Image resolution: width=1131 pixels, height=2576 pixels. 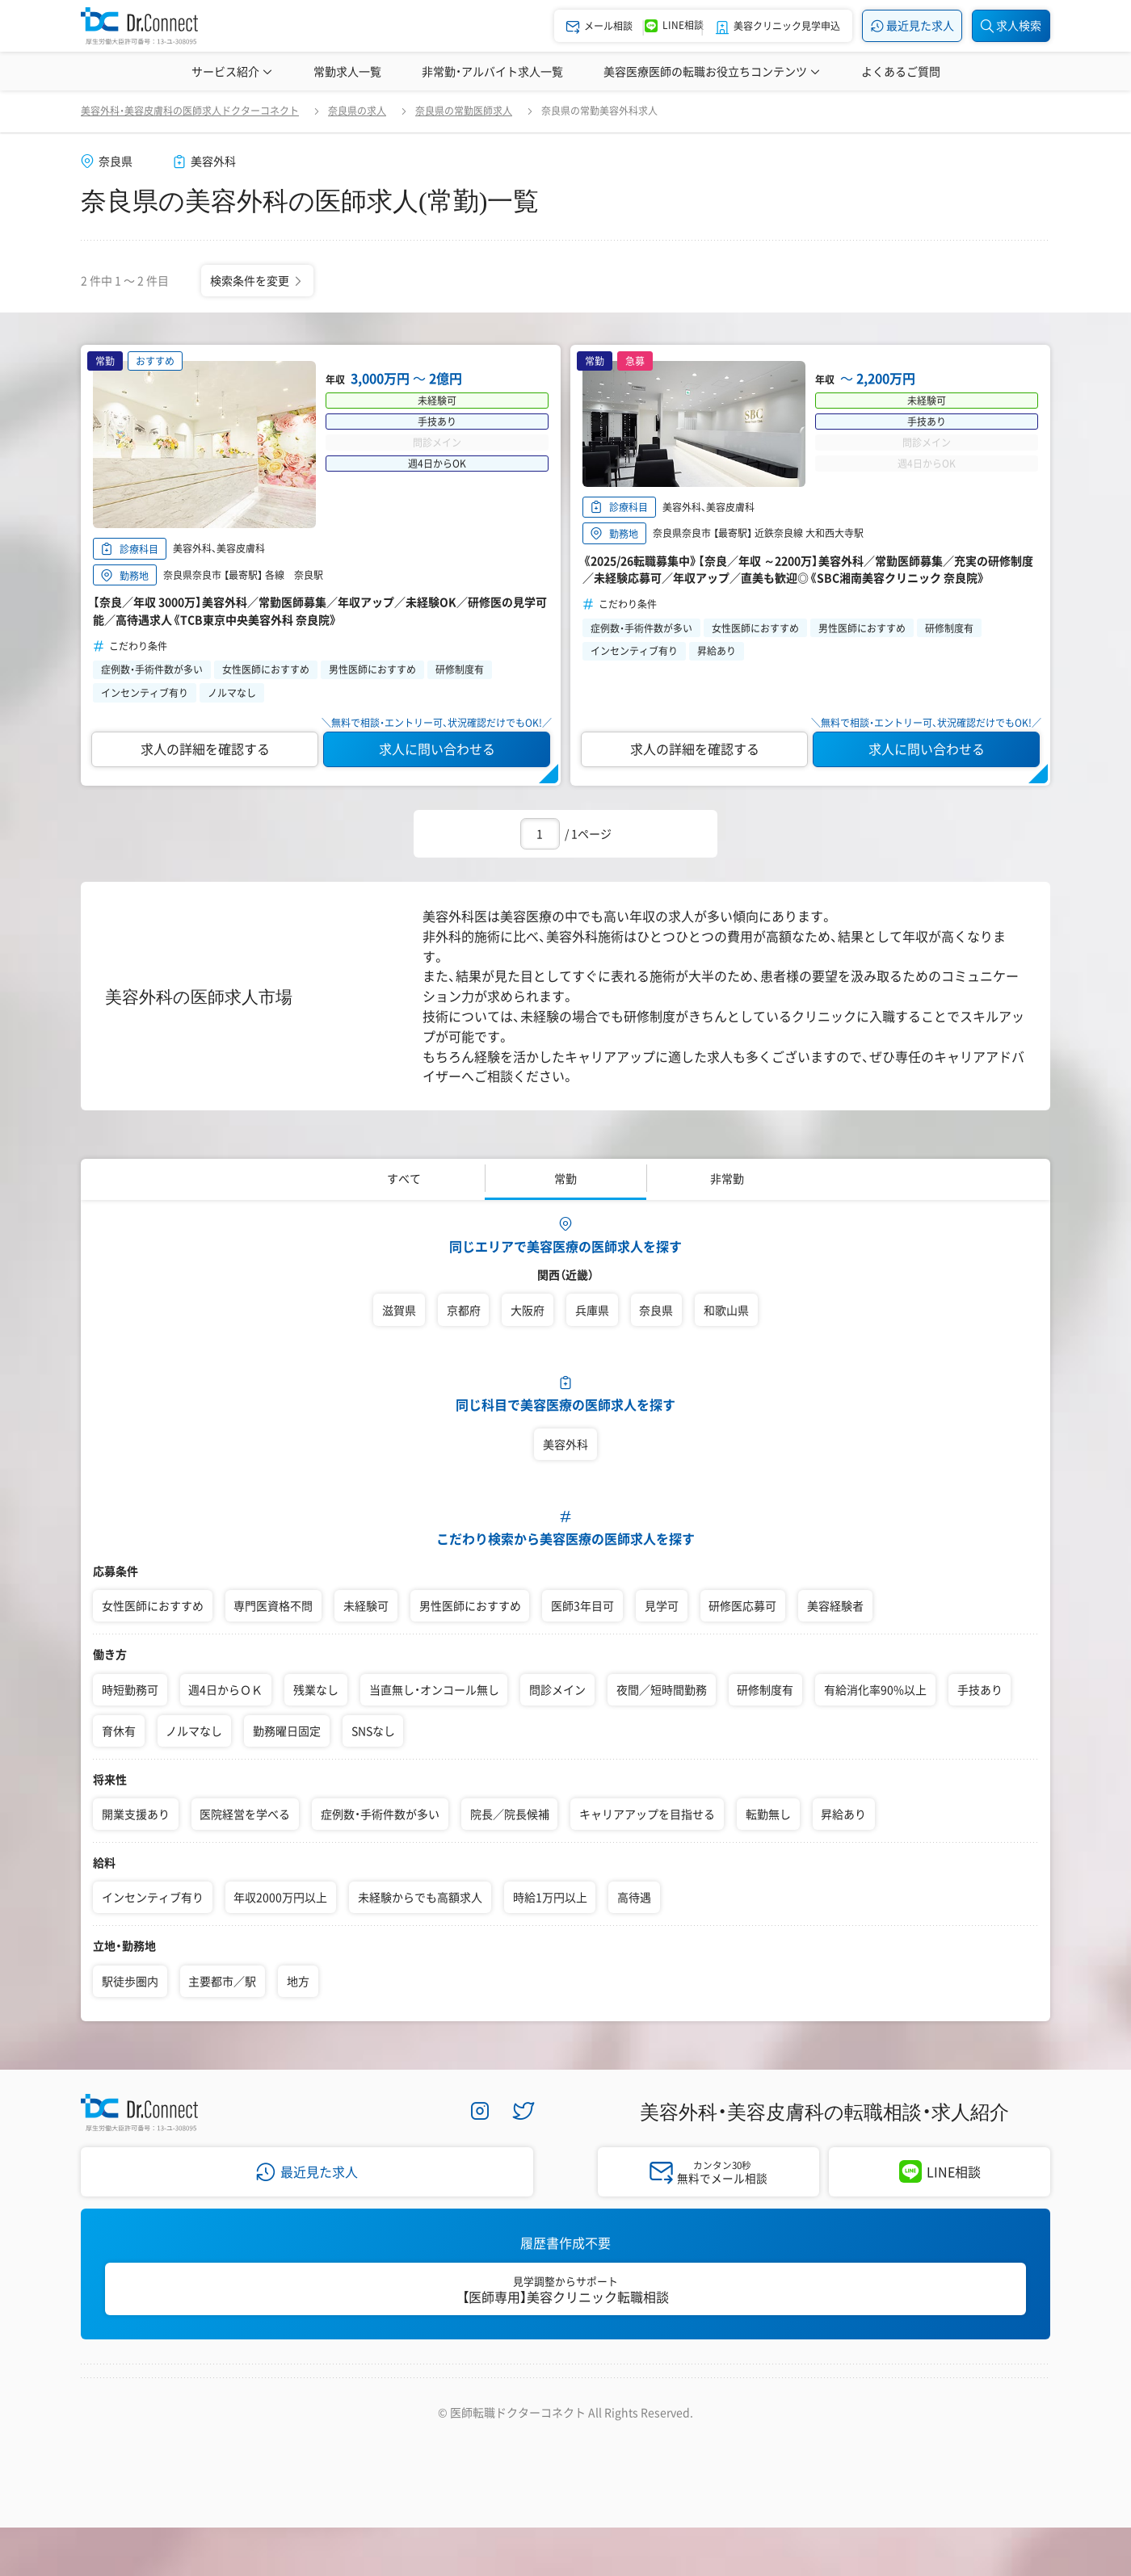 I want to click on 美容外科・美容皮膚科の医師求人ドクターコネクト, so click(x=190, y=110).